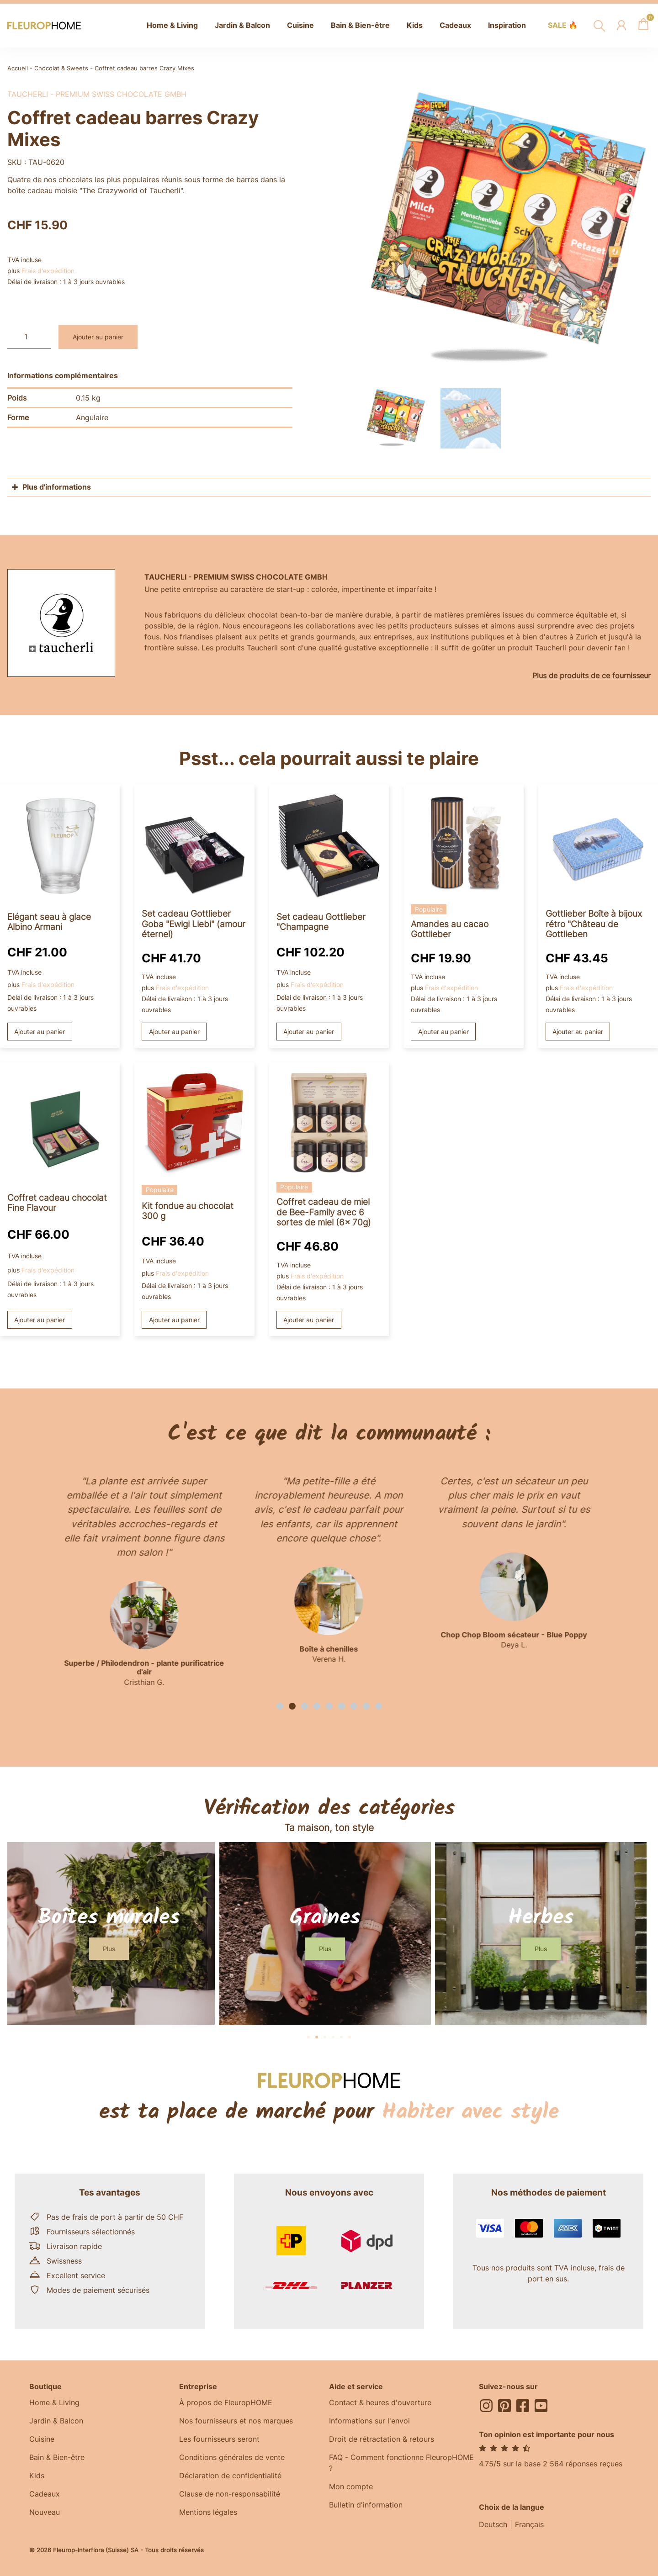  Describe the element at coordinates (41, 2439) in the screenshot. I see `Cuisine` at that location.